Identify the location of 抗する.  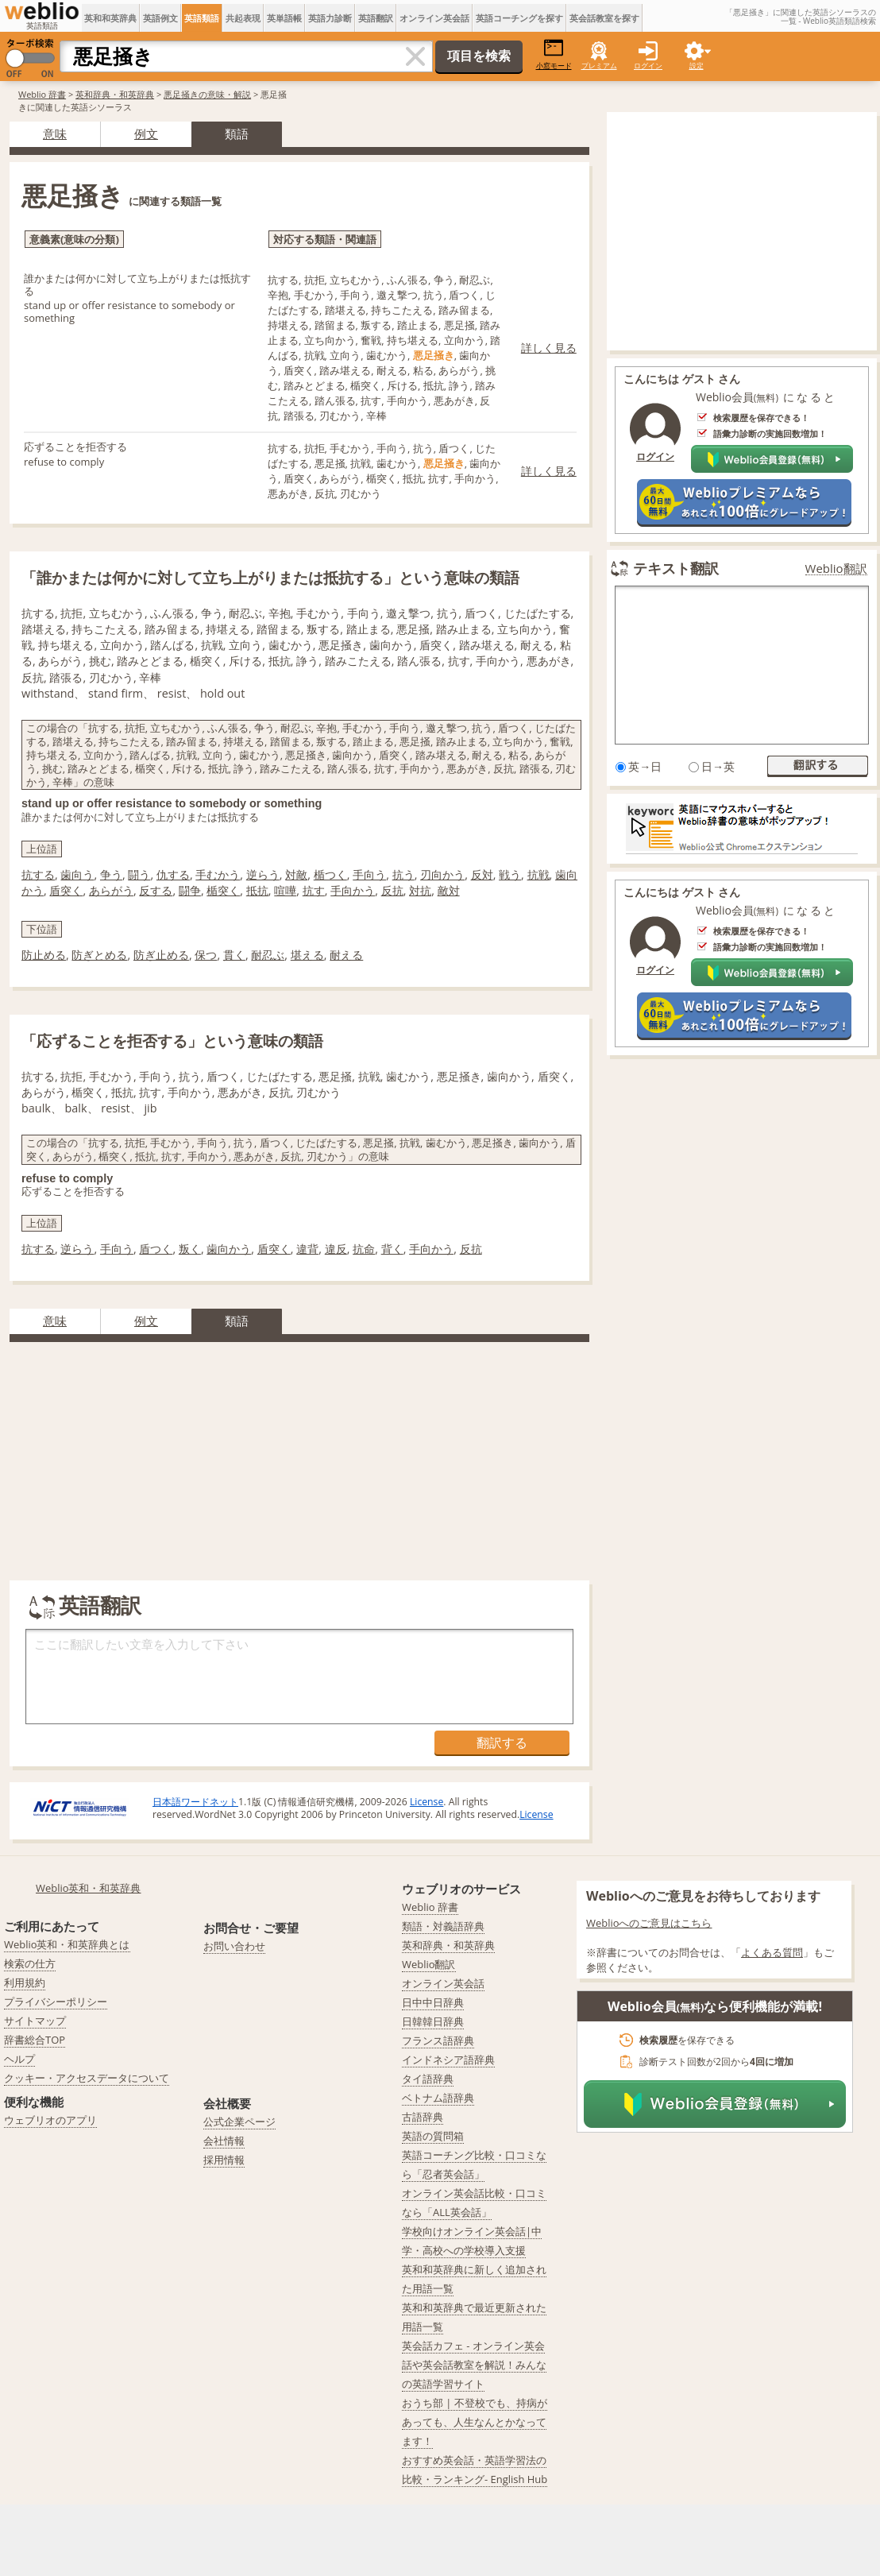
(38, 874).